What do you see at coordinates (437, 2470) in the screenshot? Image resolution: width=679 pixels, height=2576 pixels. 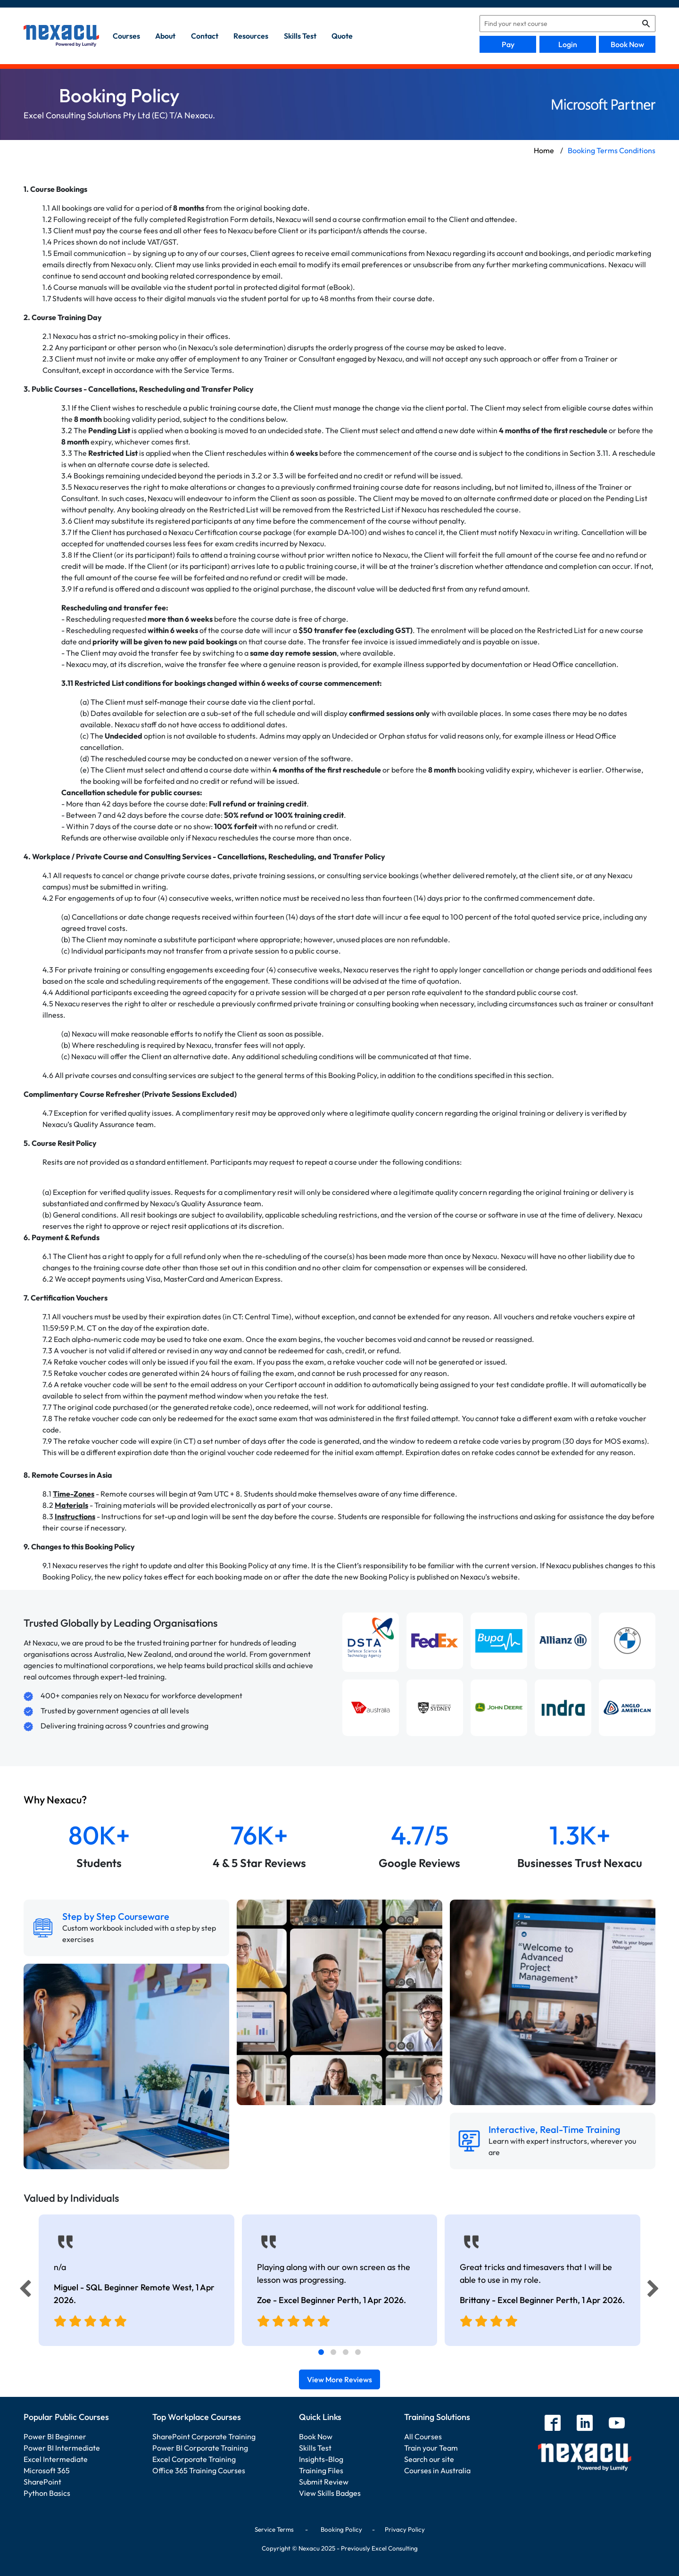 I see `Courses in Australia` at bounding box center [437, 2470].